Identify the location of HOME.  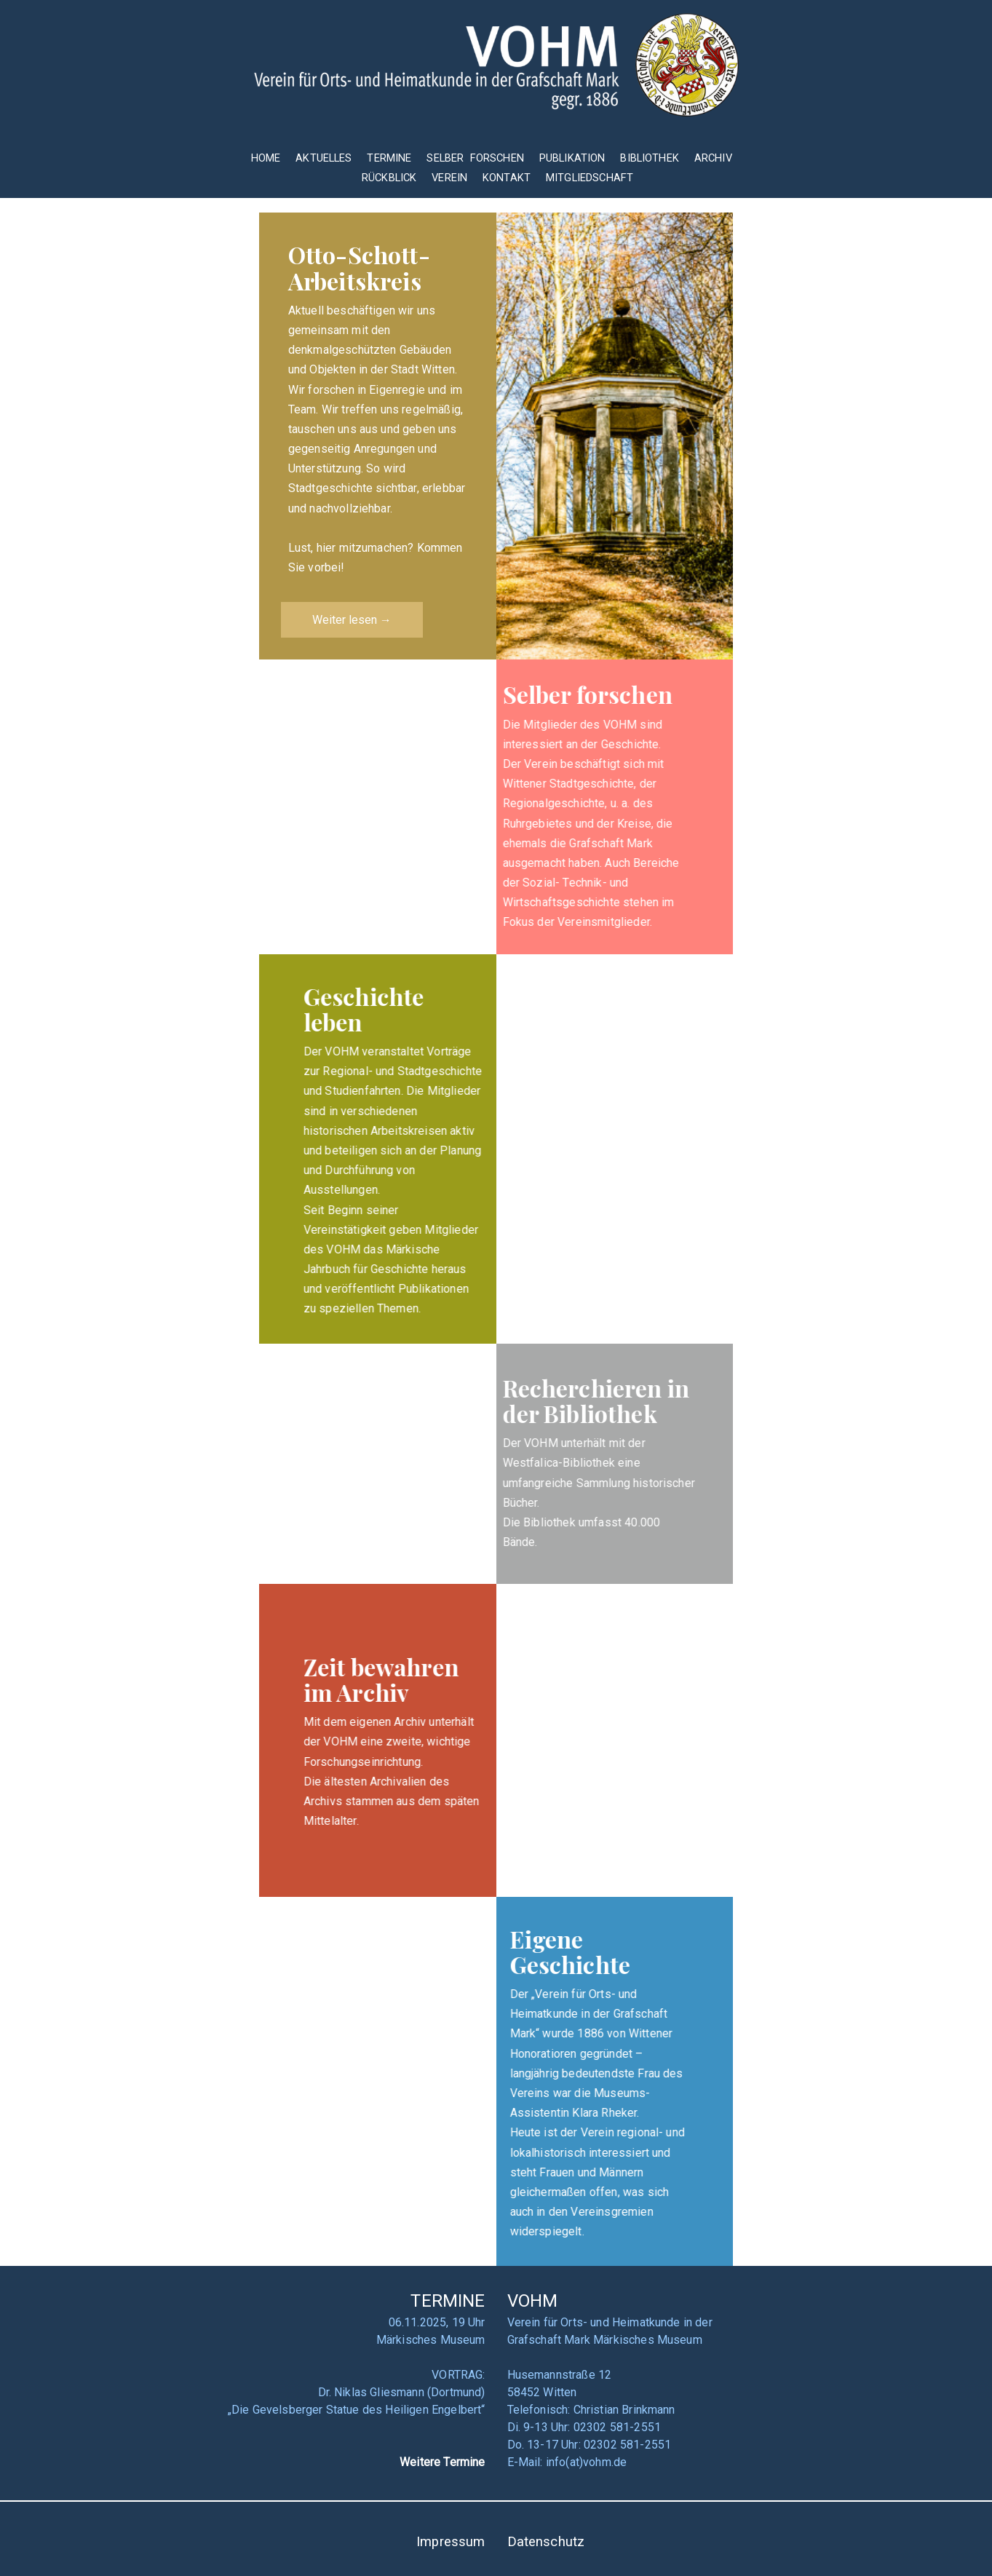
(266, 158).